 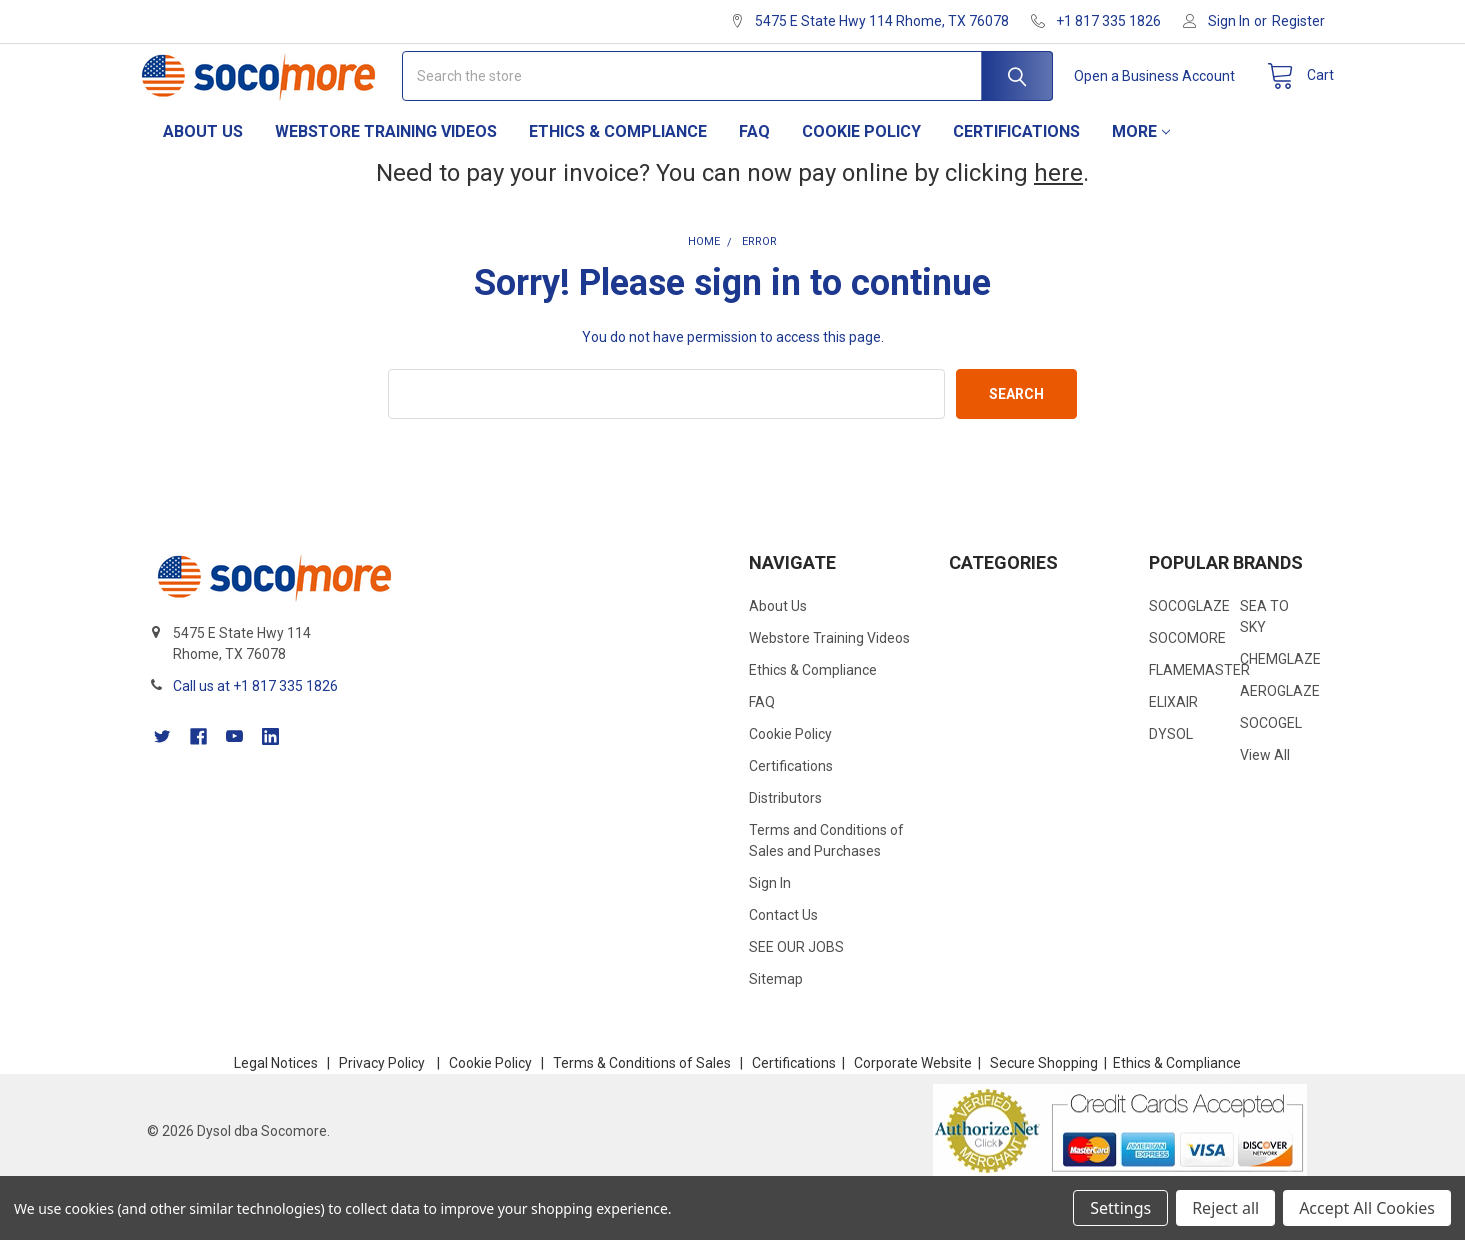 I want to click on View All, so click(x=1265, y=804).